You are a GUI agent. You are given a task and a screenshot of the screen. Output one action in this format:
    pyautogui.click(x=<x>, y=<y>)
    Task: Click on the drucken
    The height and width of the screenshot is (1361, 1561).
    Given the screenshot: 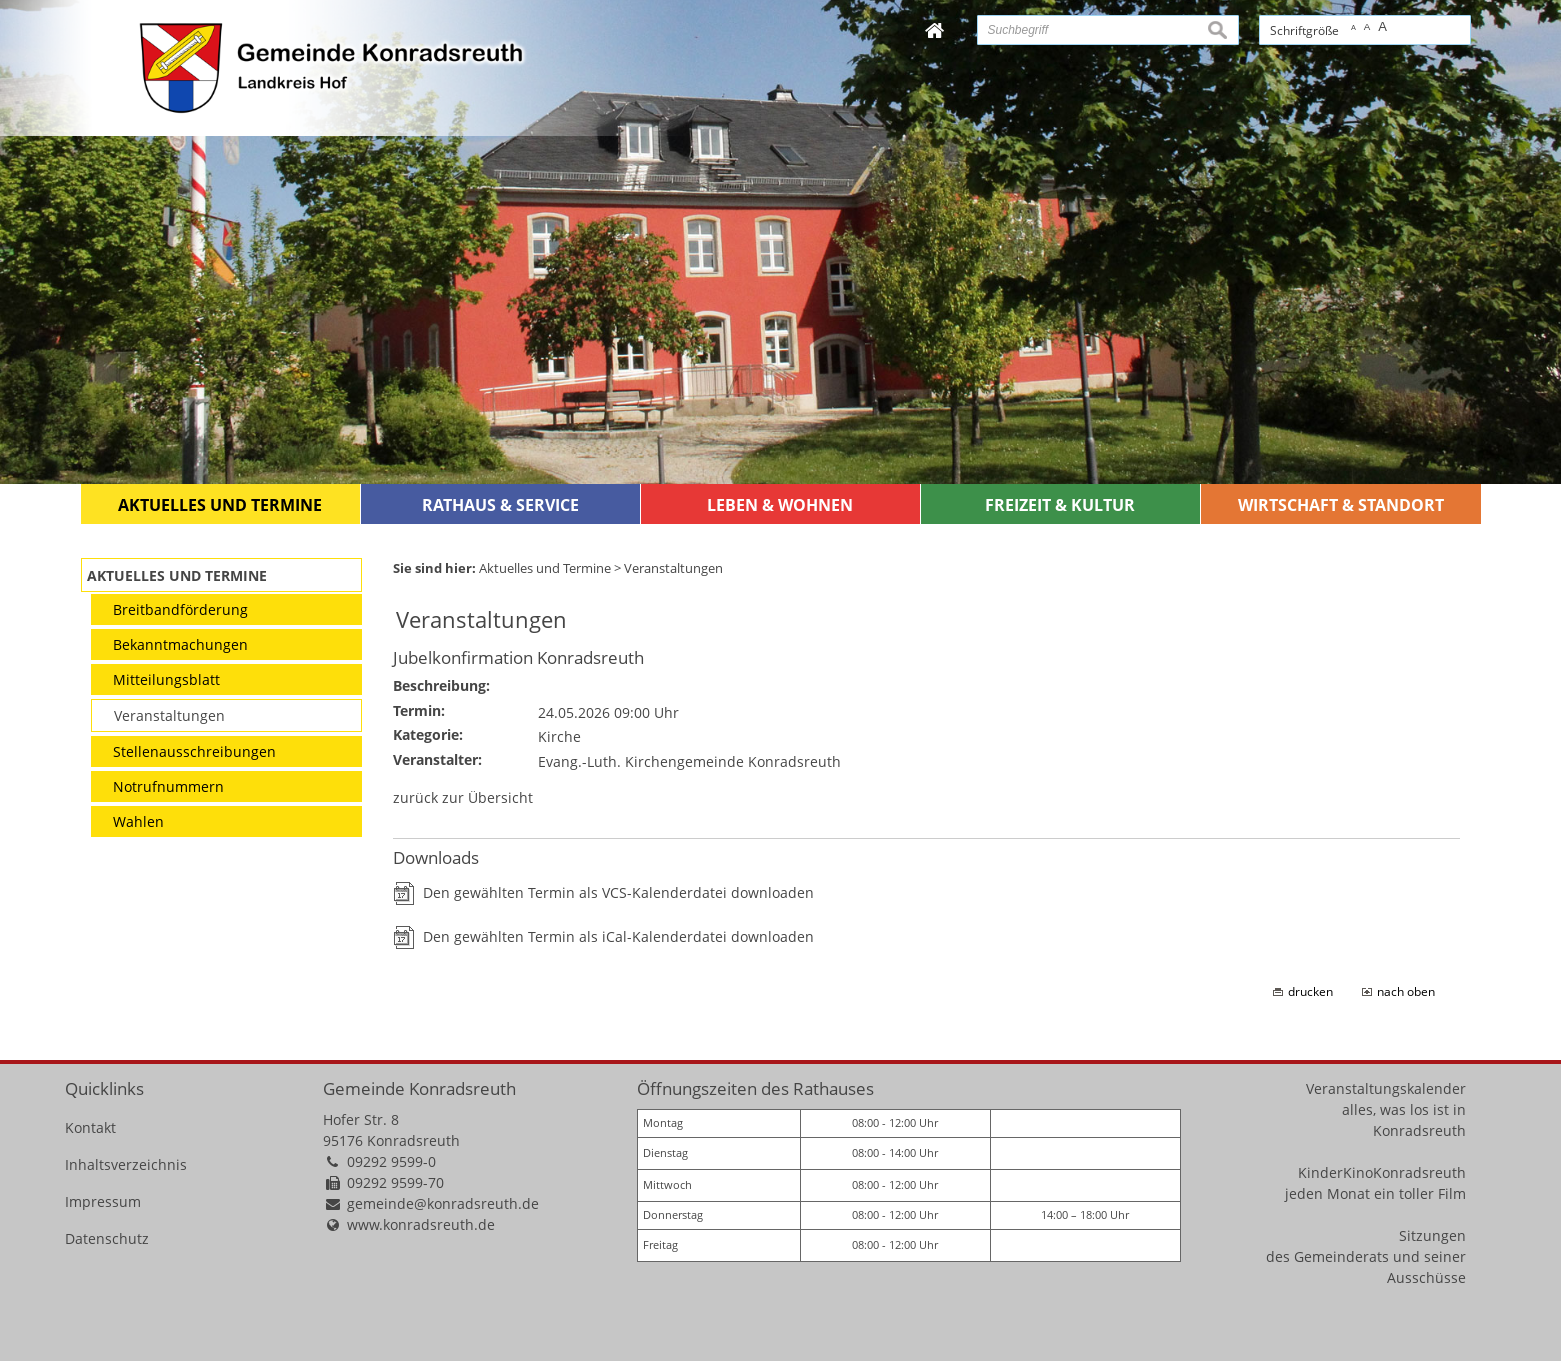 What is the action you would take?
    pyautogui.click(x=1310, y=991)
    